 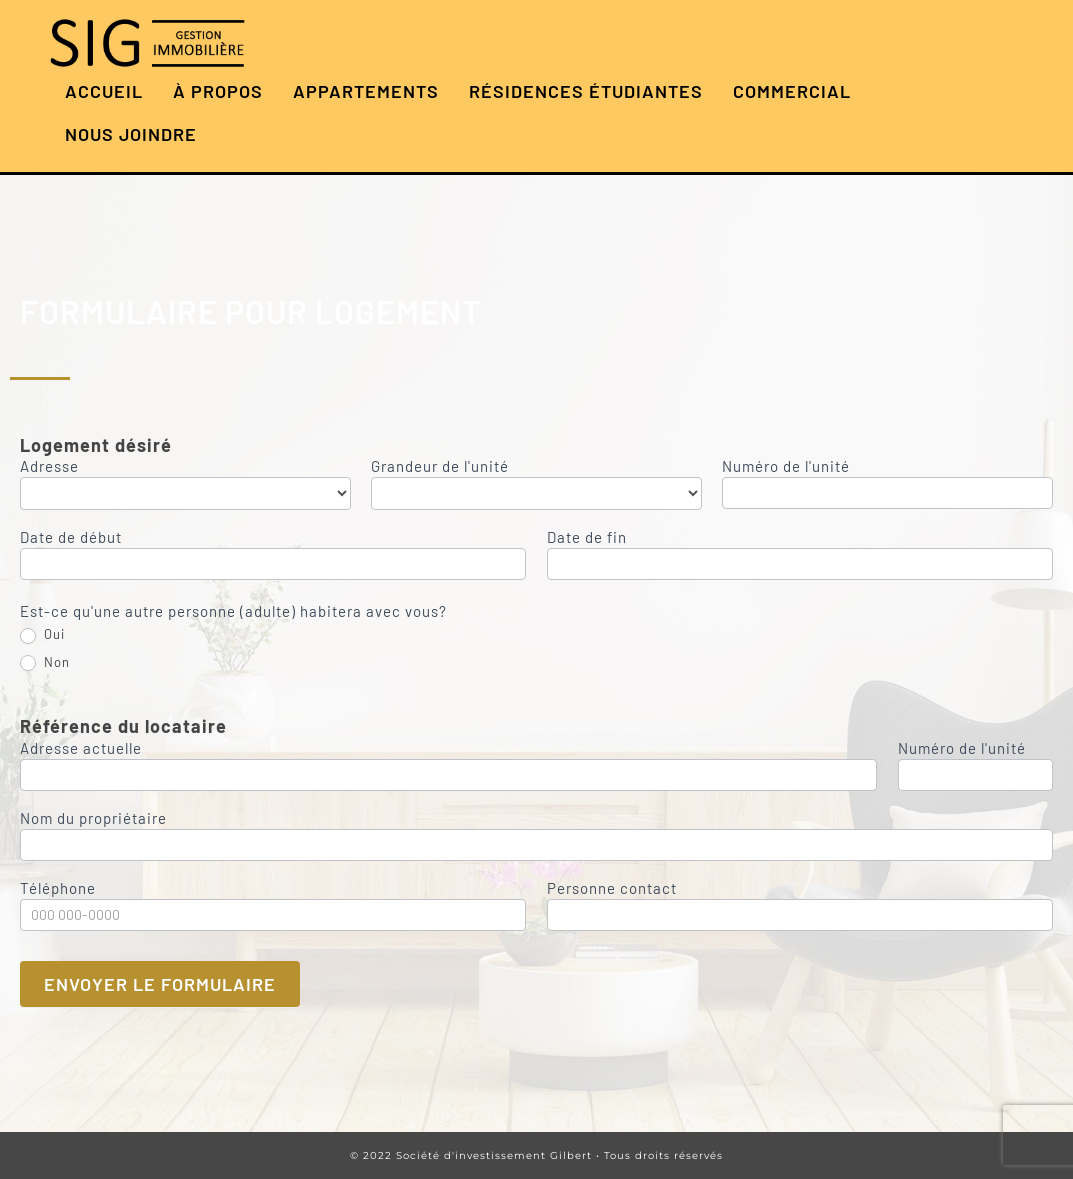 I want to click on Date de début, so click(x=71, y=538).